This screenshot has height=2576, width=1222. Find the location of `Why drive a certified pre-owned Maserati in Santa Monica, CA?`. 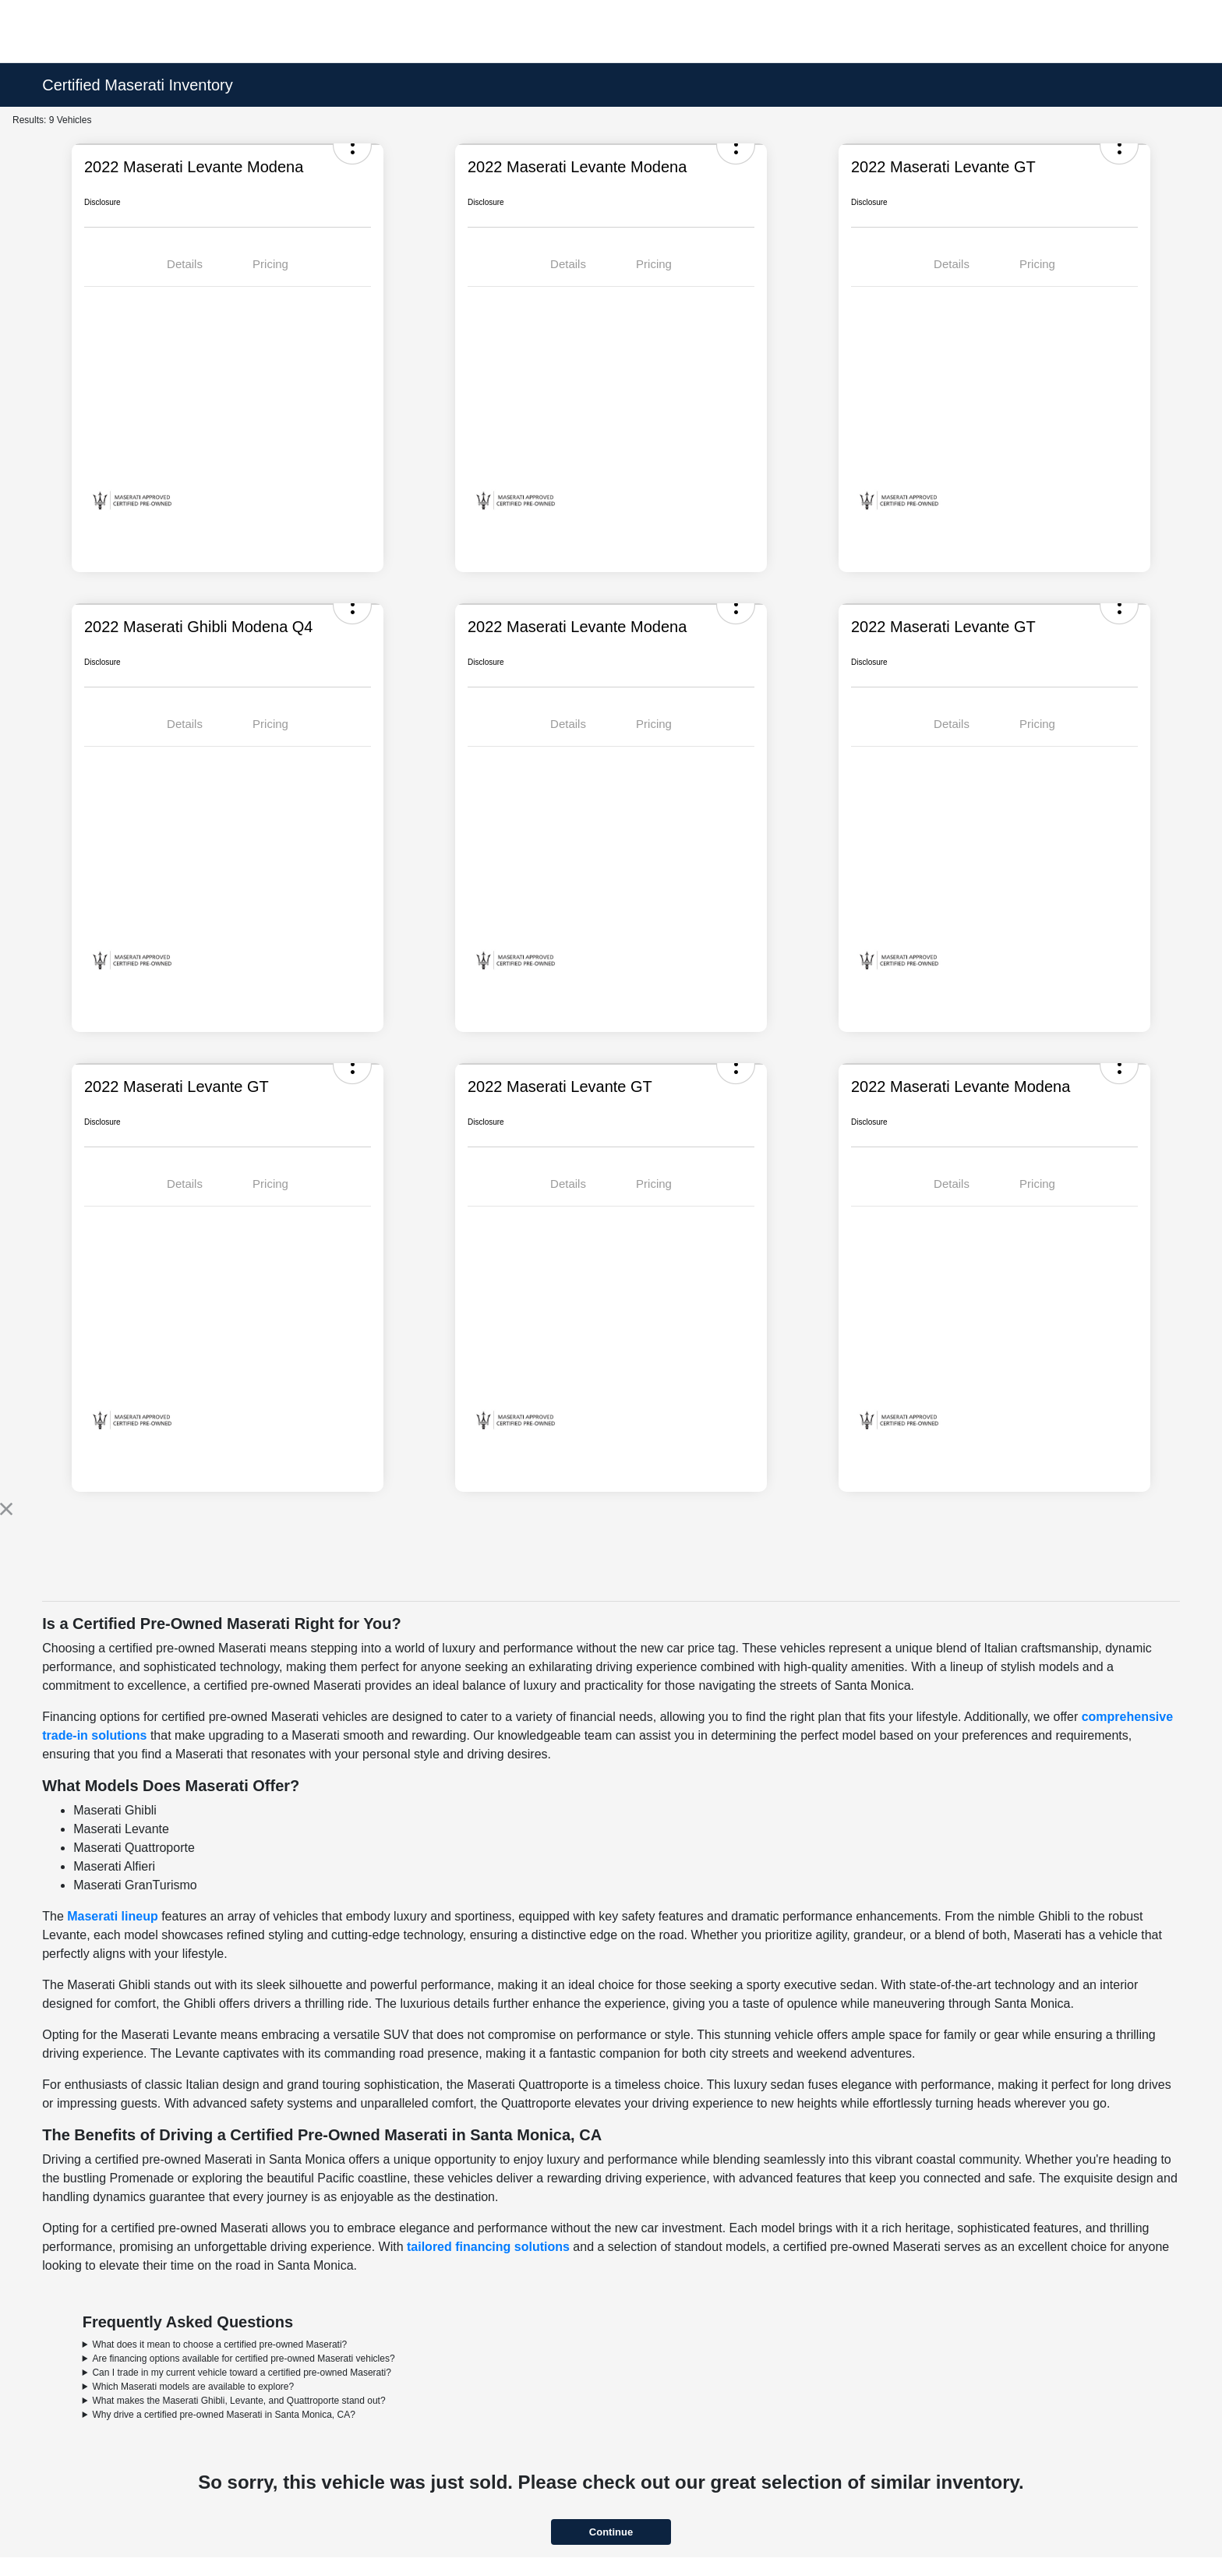

Why drive a certified pre-owned Maserati in Santa Monica, CA? is located at coordinates (223, 2414).